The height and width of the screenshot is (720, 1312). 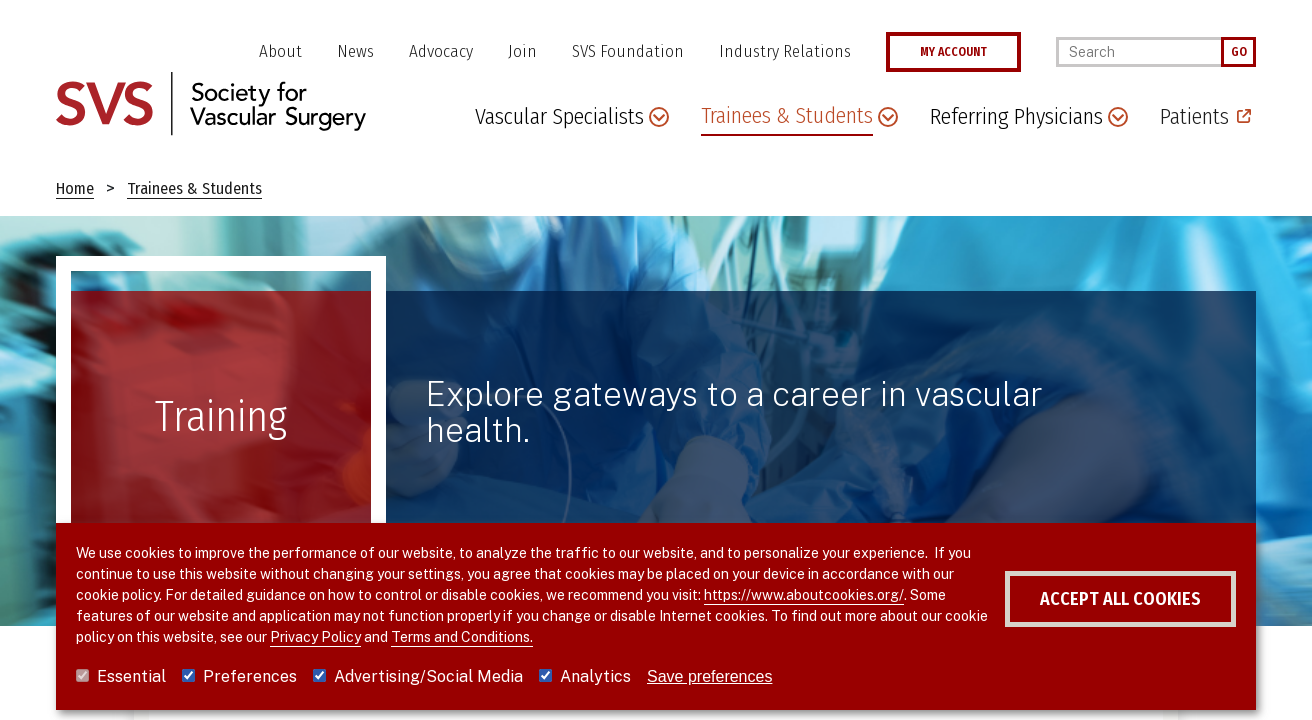 What do you see at coordinates (441, 51) in the screenshot?
I see `Advocacy` at bounding box center [441, 51].